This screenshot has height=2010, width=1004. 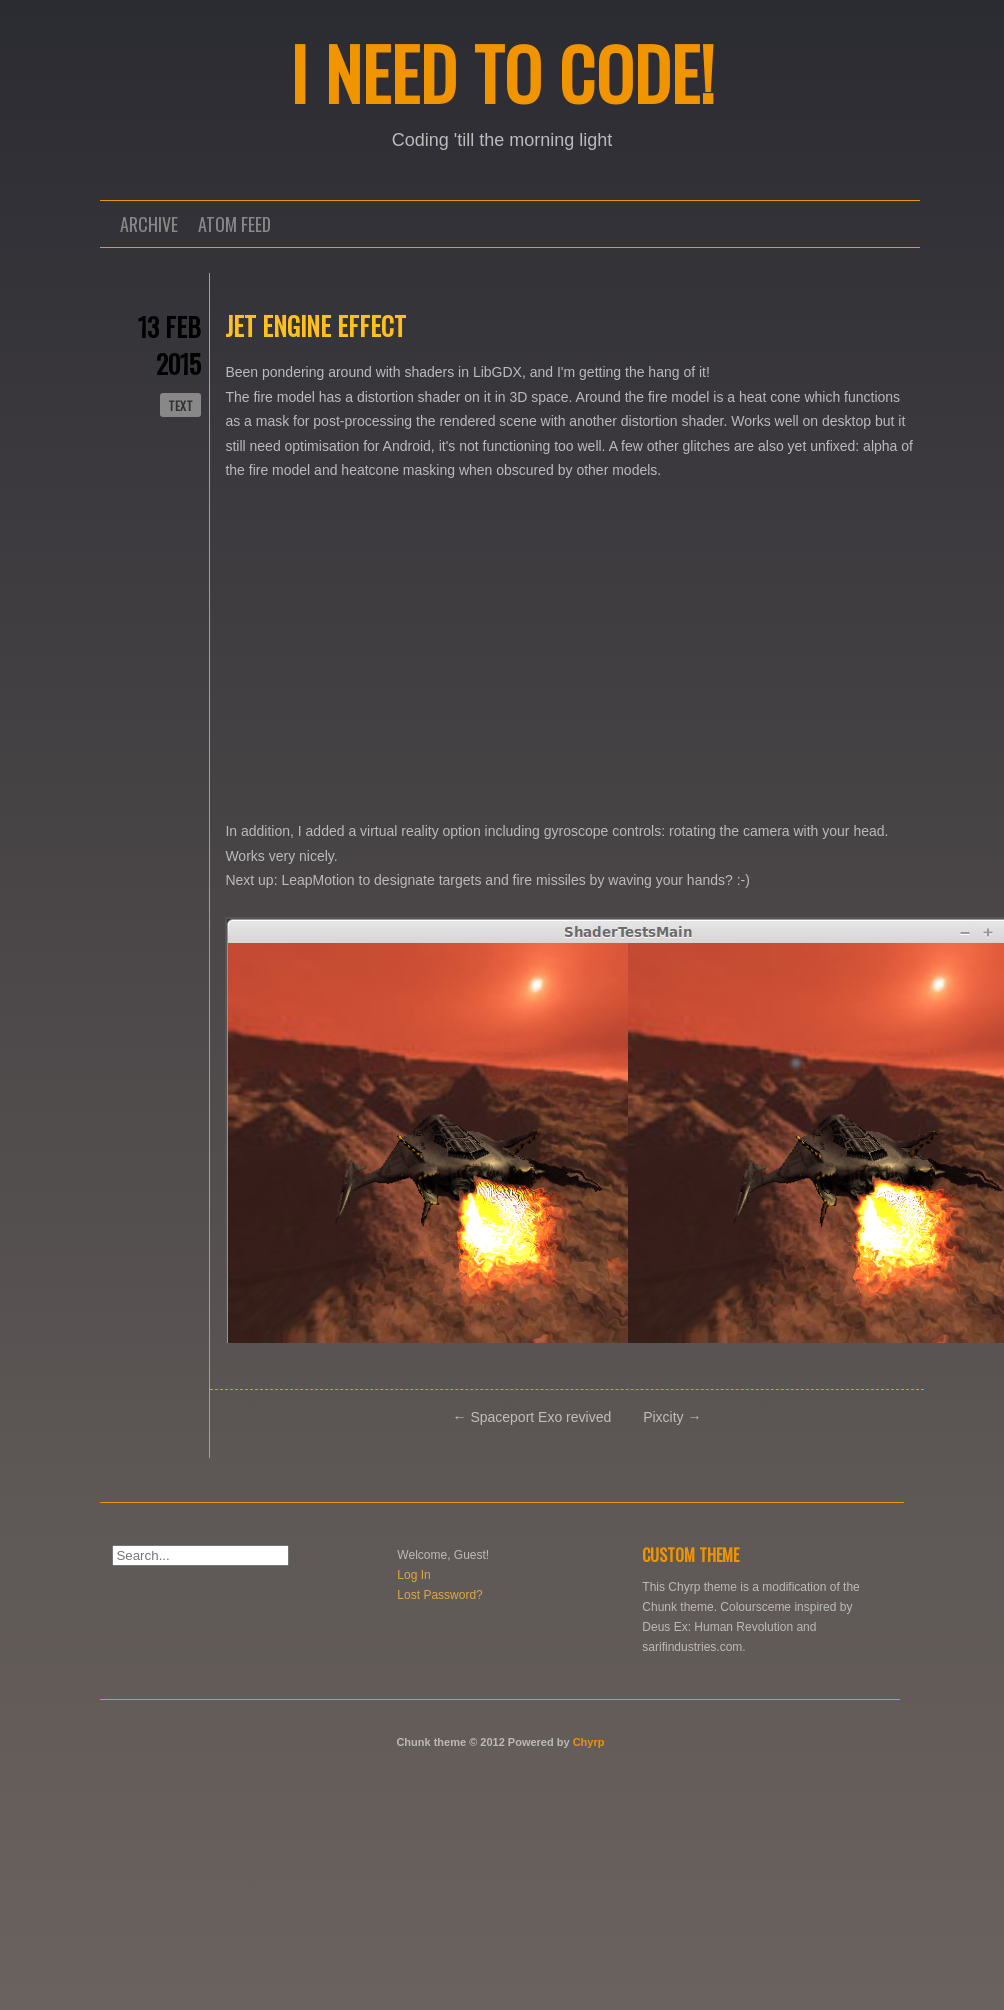 What do you see at coordinates (413, 1575) in the screenshot?
I see `Log In` at bounding box center [413, 1575].